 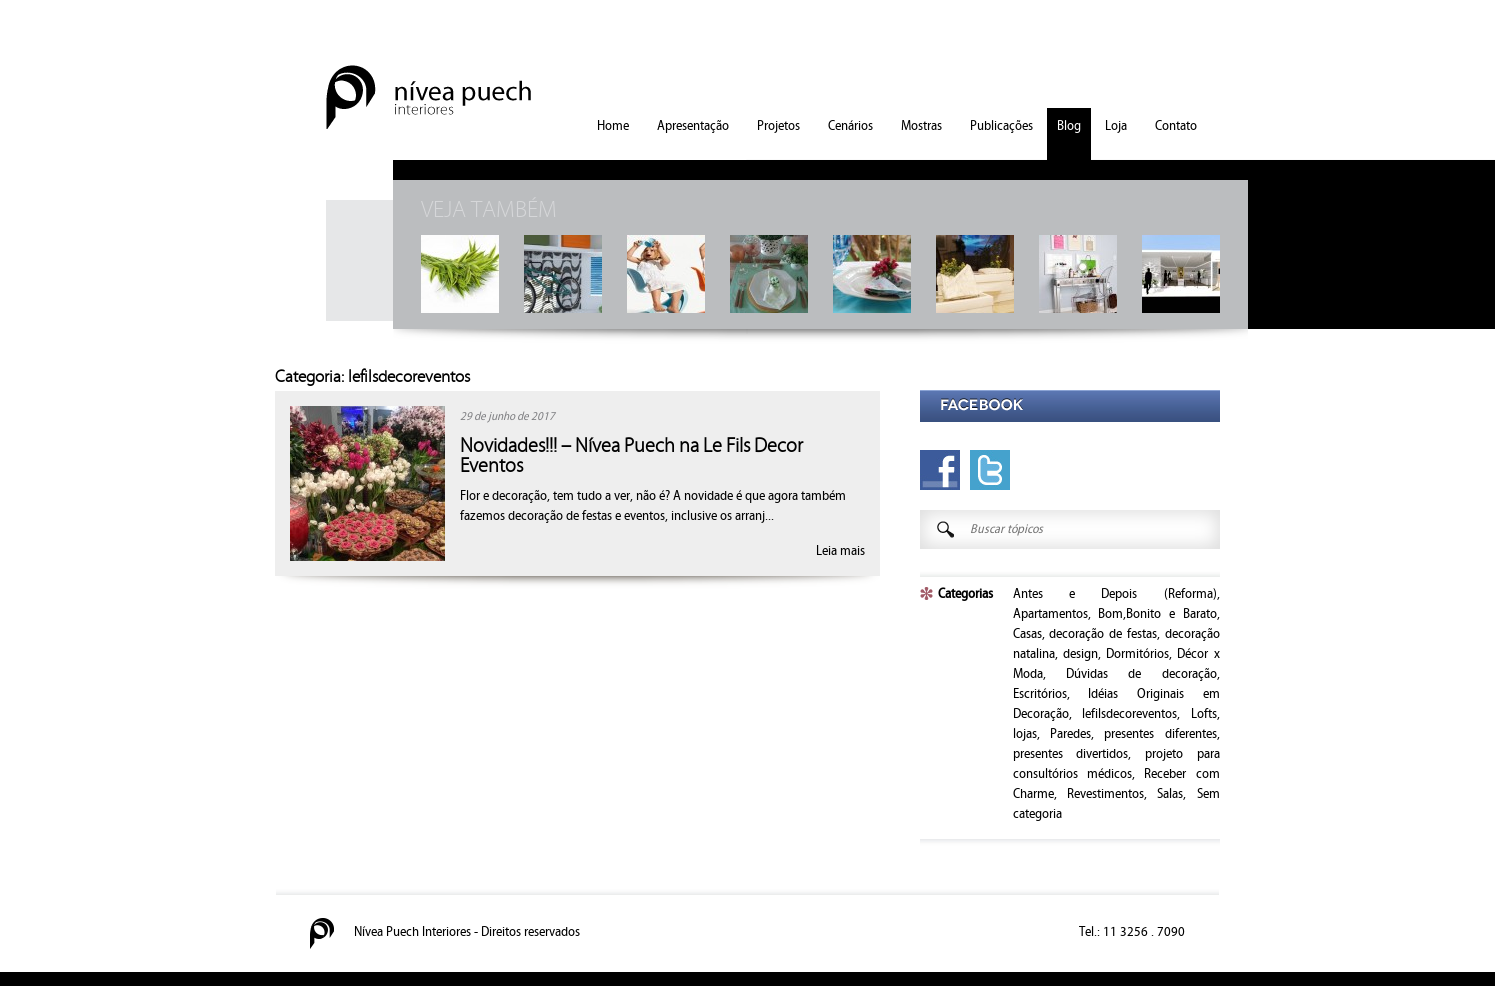 I want to click on Projetos, so click(x=778, y=126).